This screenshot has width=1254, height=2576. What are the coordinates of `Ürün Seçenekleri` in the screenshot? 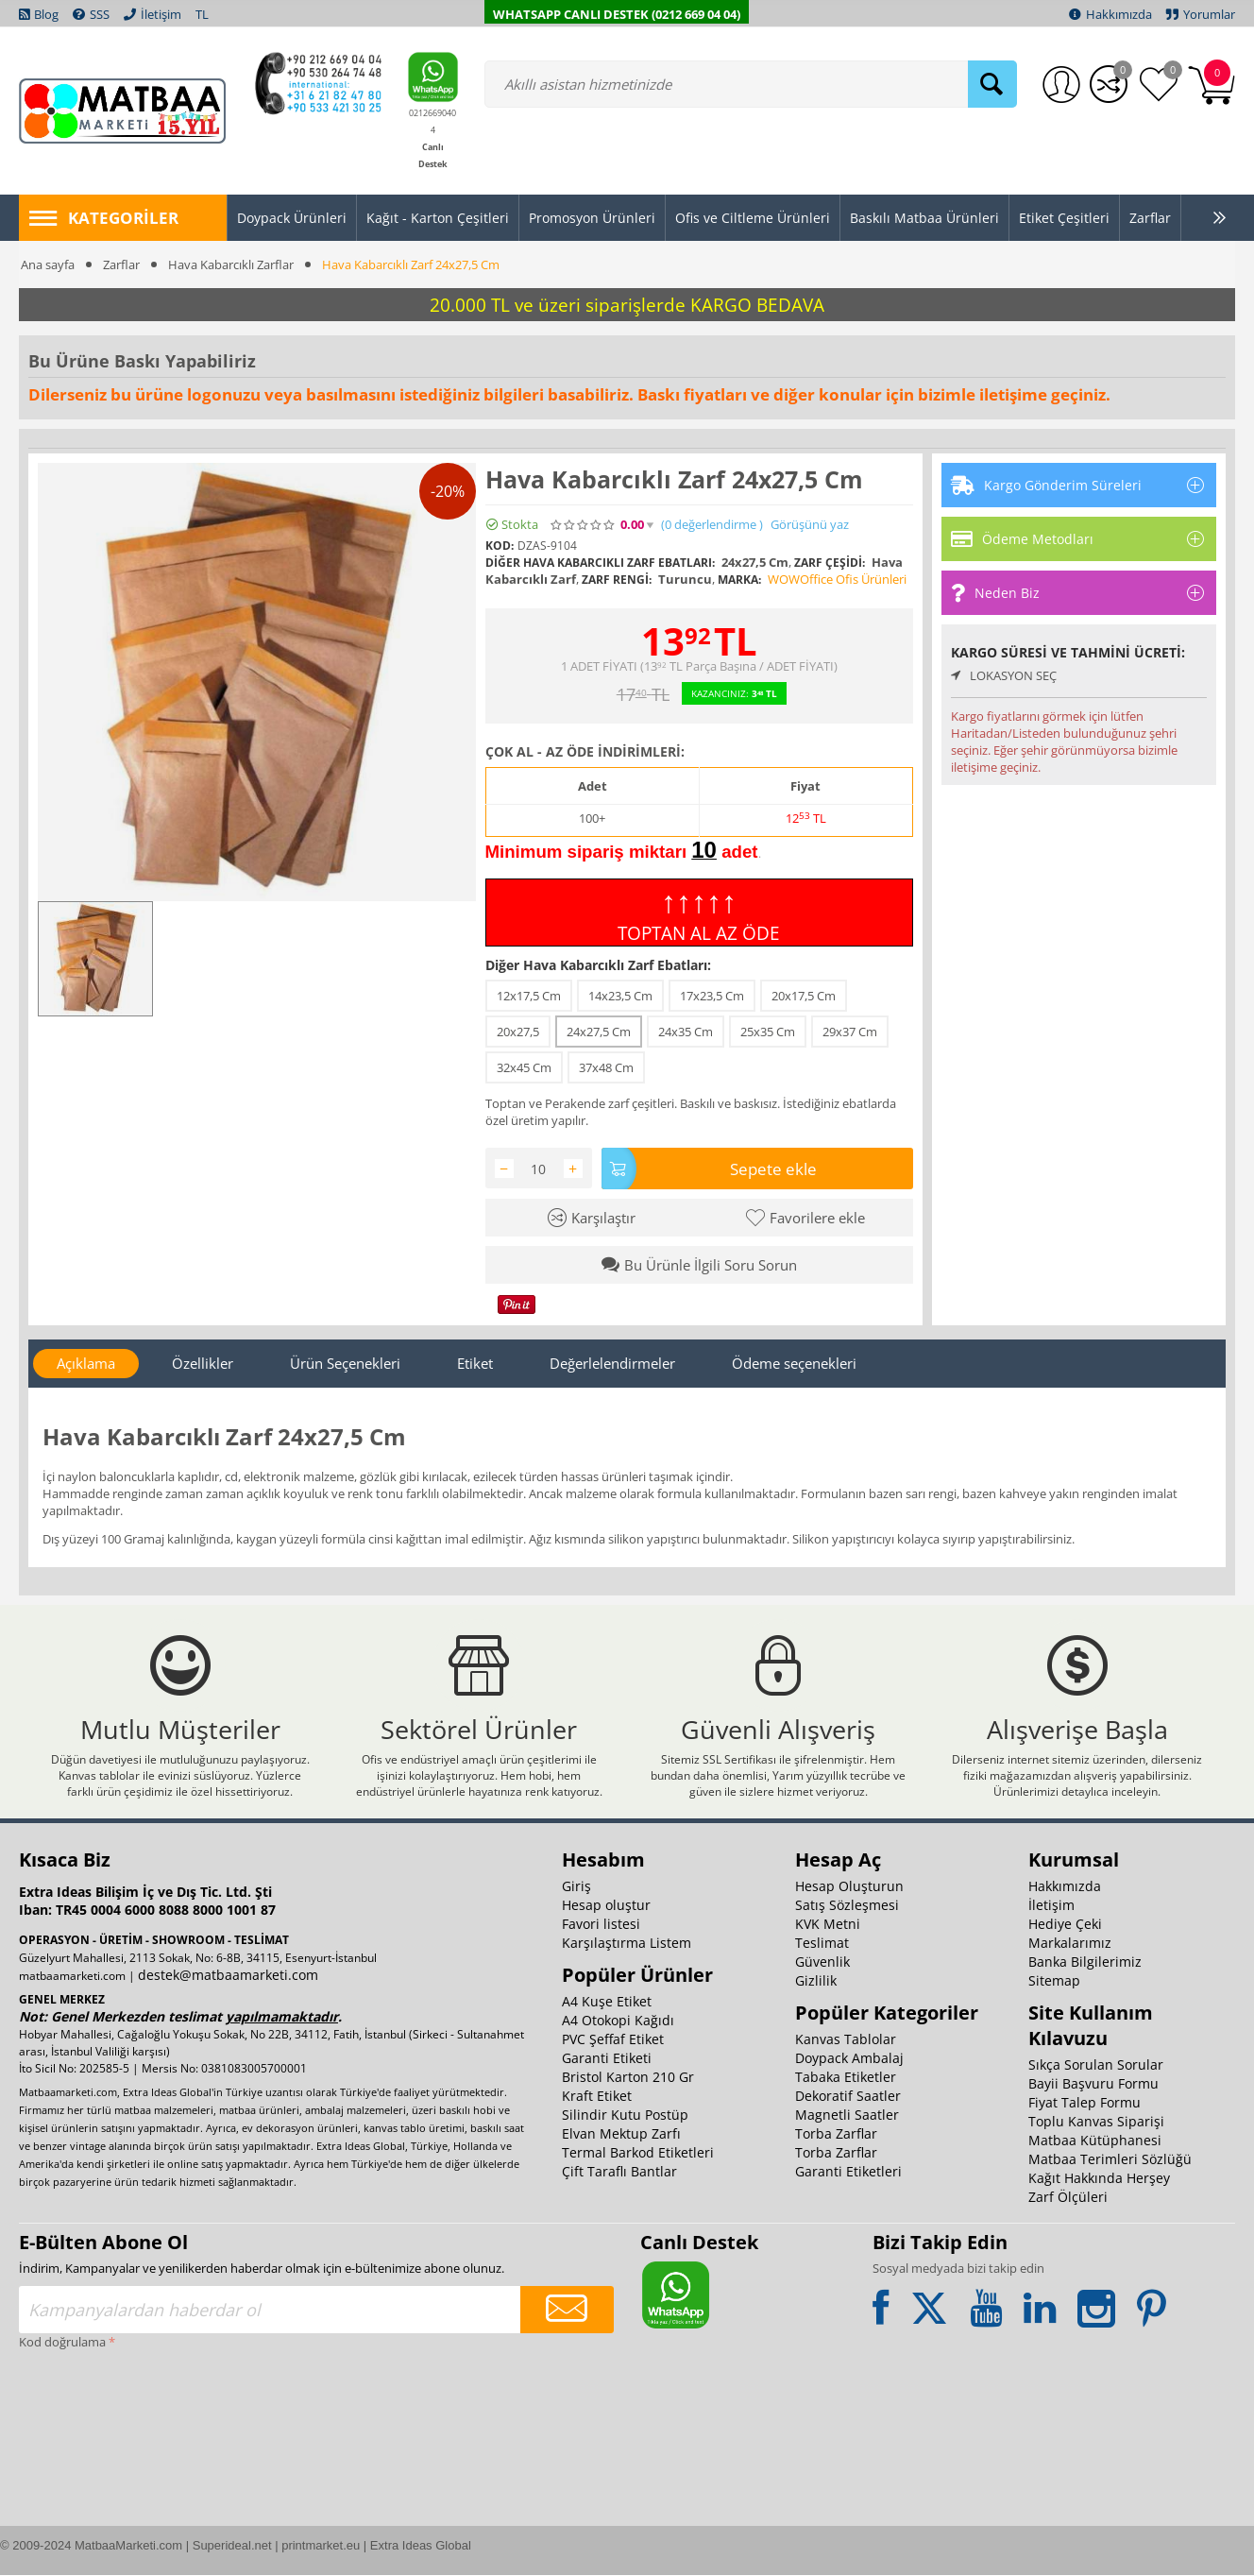 It's located at (345, 1363).